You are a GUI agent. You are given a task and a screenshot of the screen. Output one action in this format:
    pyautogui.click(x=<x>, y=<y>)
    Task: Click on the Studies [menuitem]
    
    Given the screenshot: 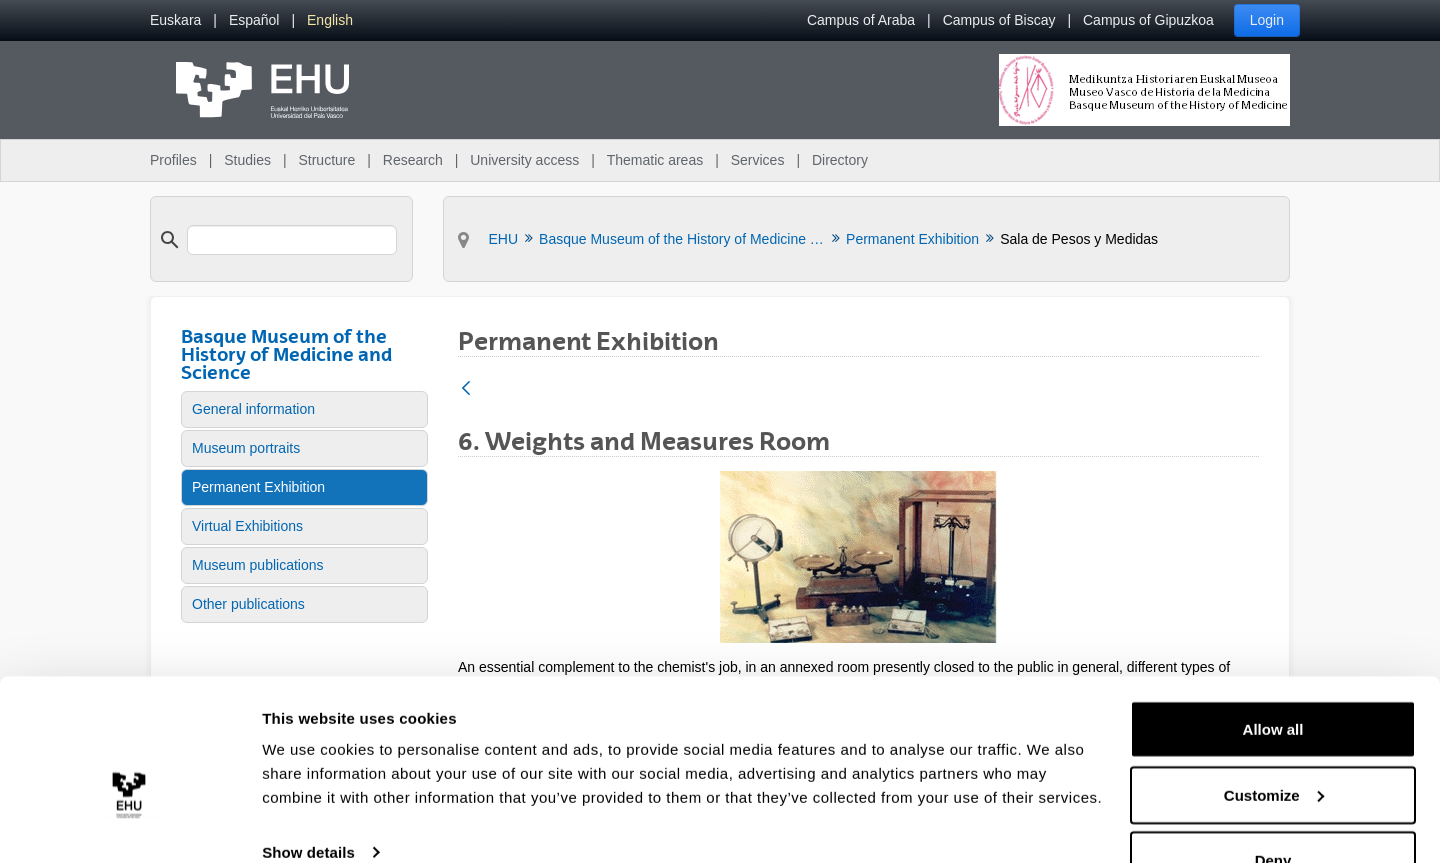 What is the action you would take?
    pyautogui.click(x=247, y=160)
    